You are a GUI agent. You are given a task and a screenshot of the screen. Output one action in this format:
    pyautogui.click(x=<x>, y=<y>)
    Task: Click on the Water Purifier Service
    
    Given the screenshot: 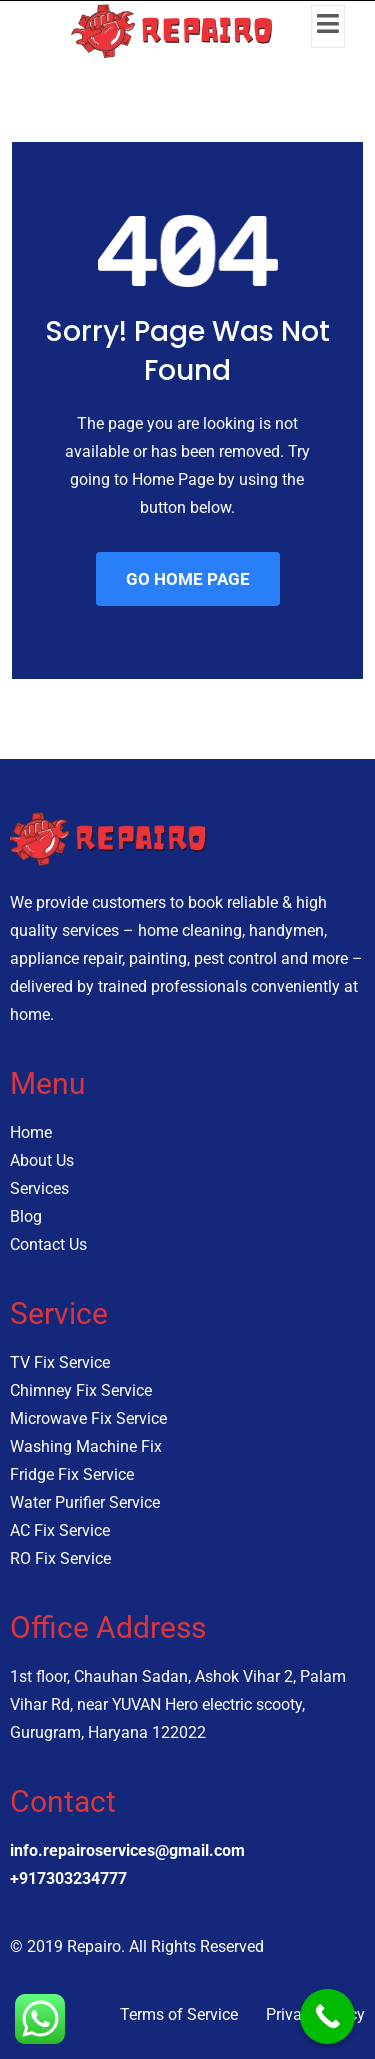 What is the action you would take?
    pyautogui.click(x=85, y=1502)
    